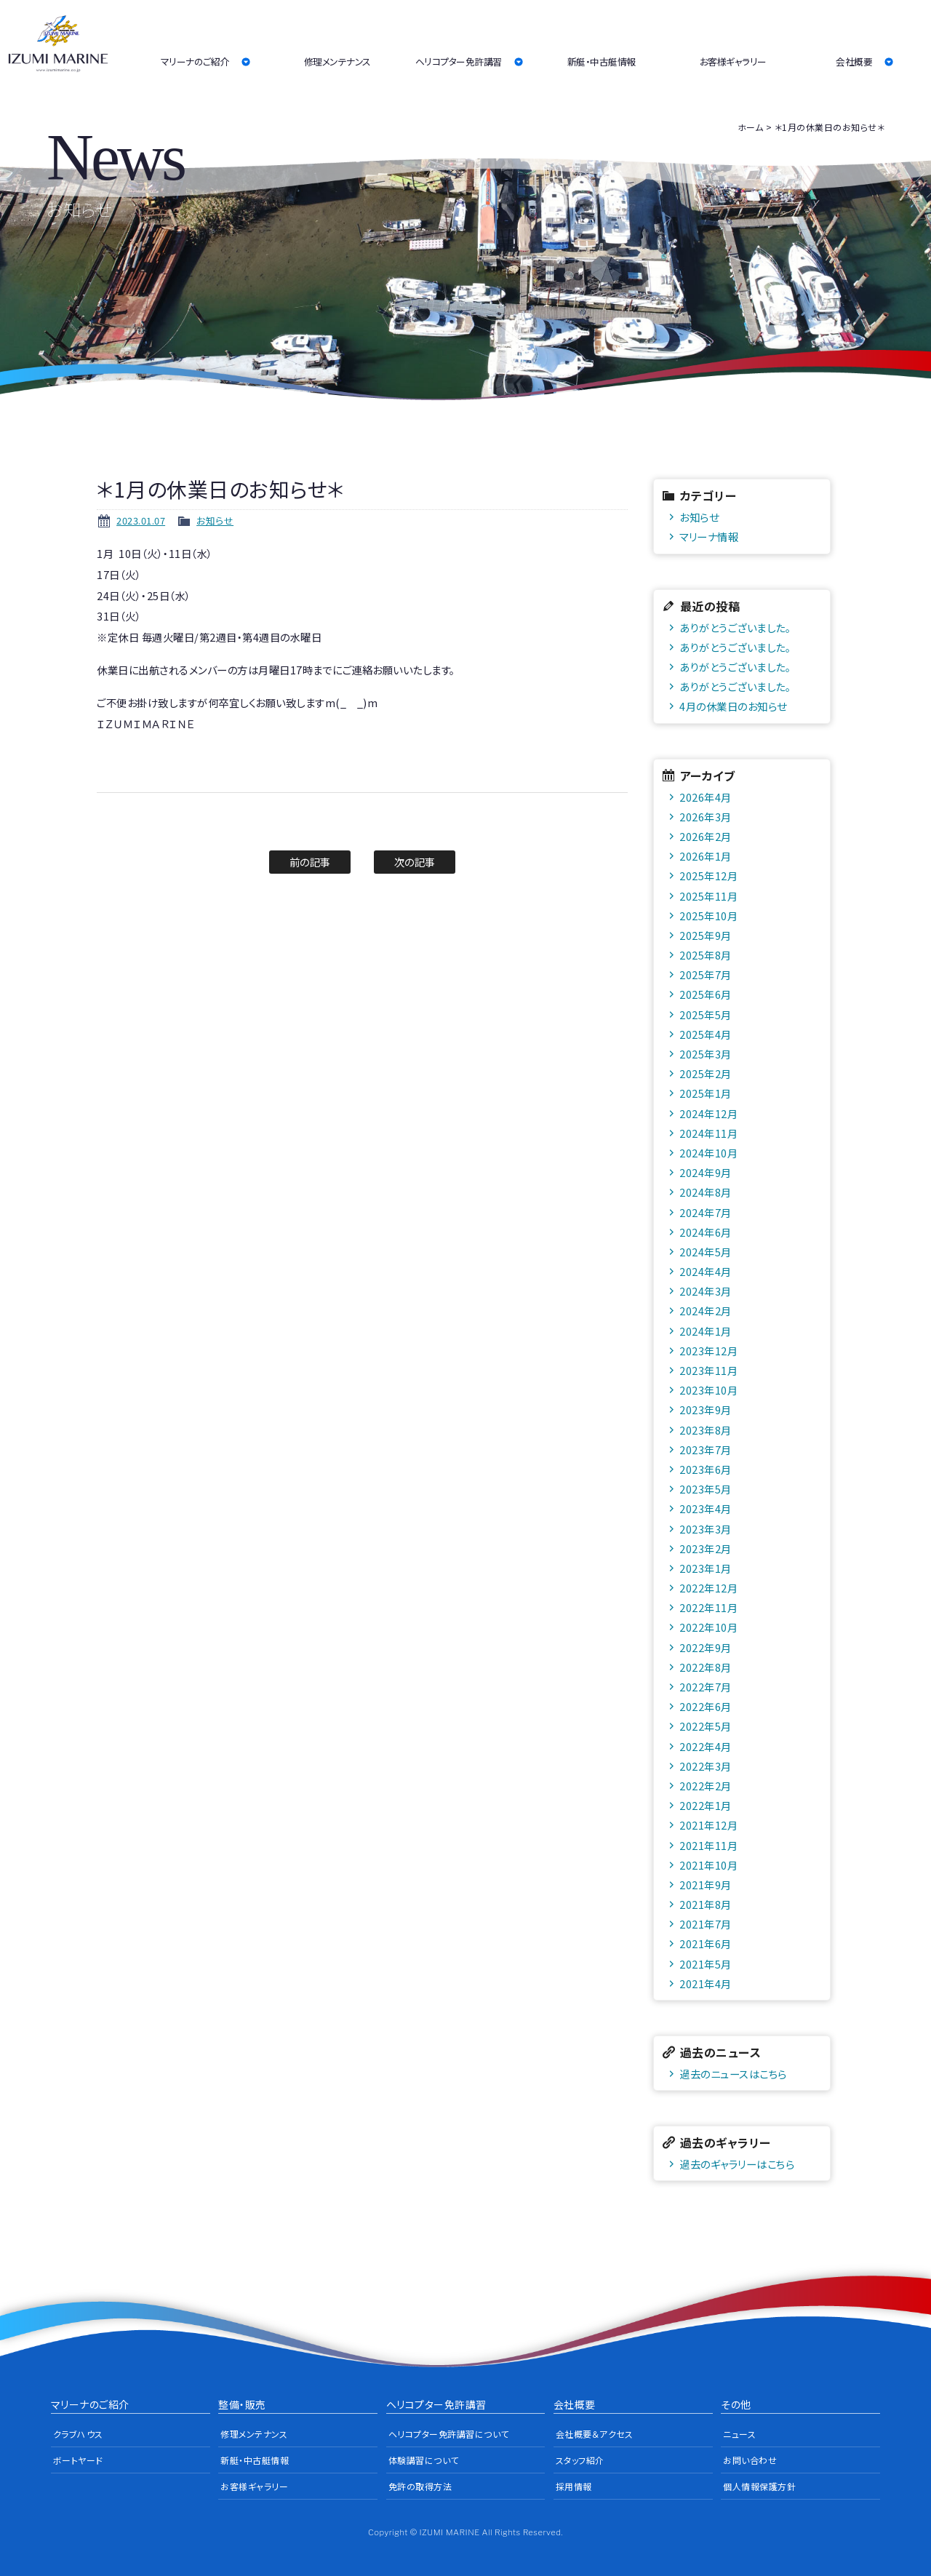  What do you see at coordinates (705, 1508) in the screenshot?
I see `2023年4月` at bounding box center [705, 1508].